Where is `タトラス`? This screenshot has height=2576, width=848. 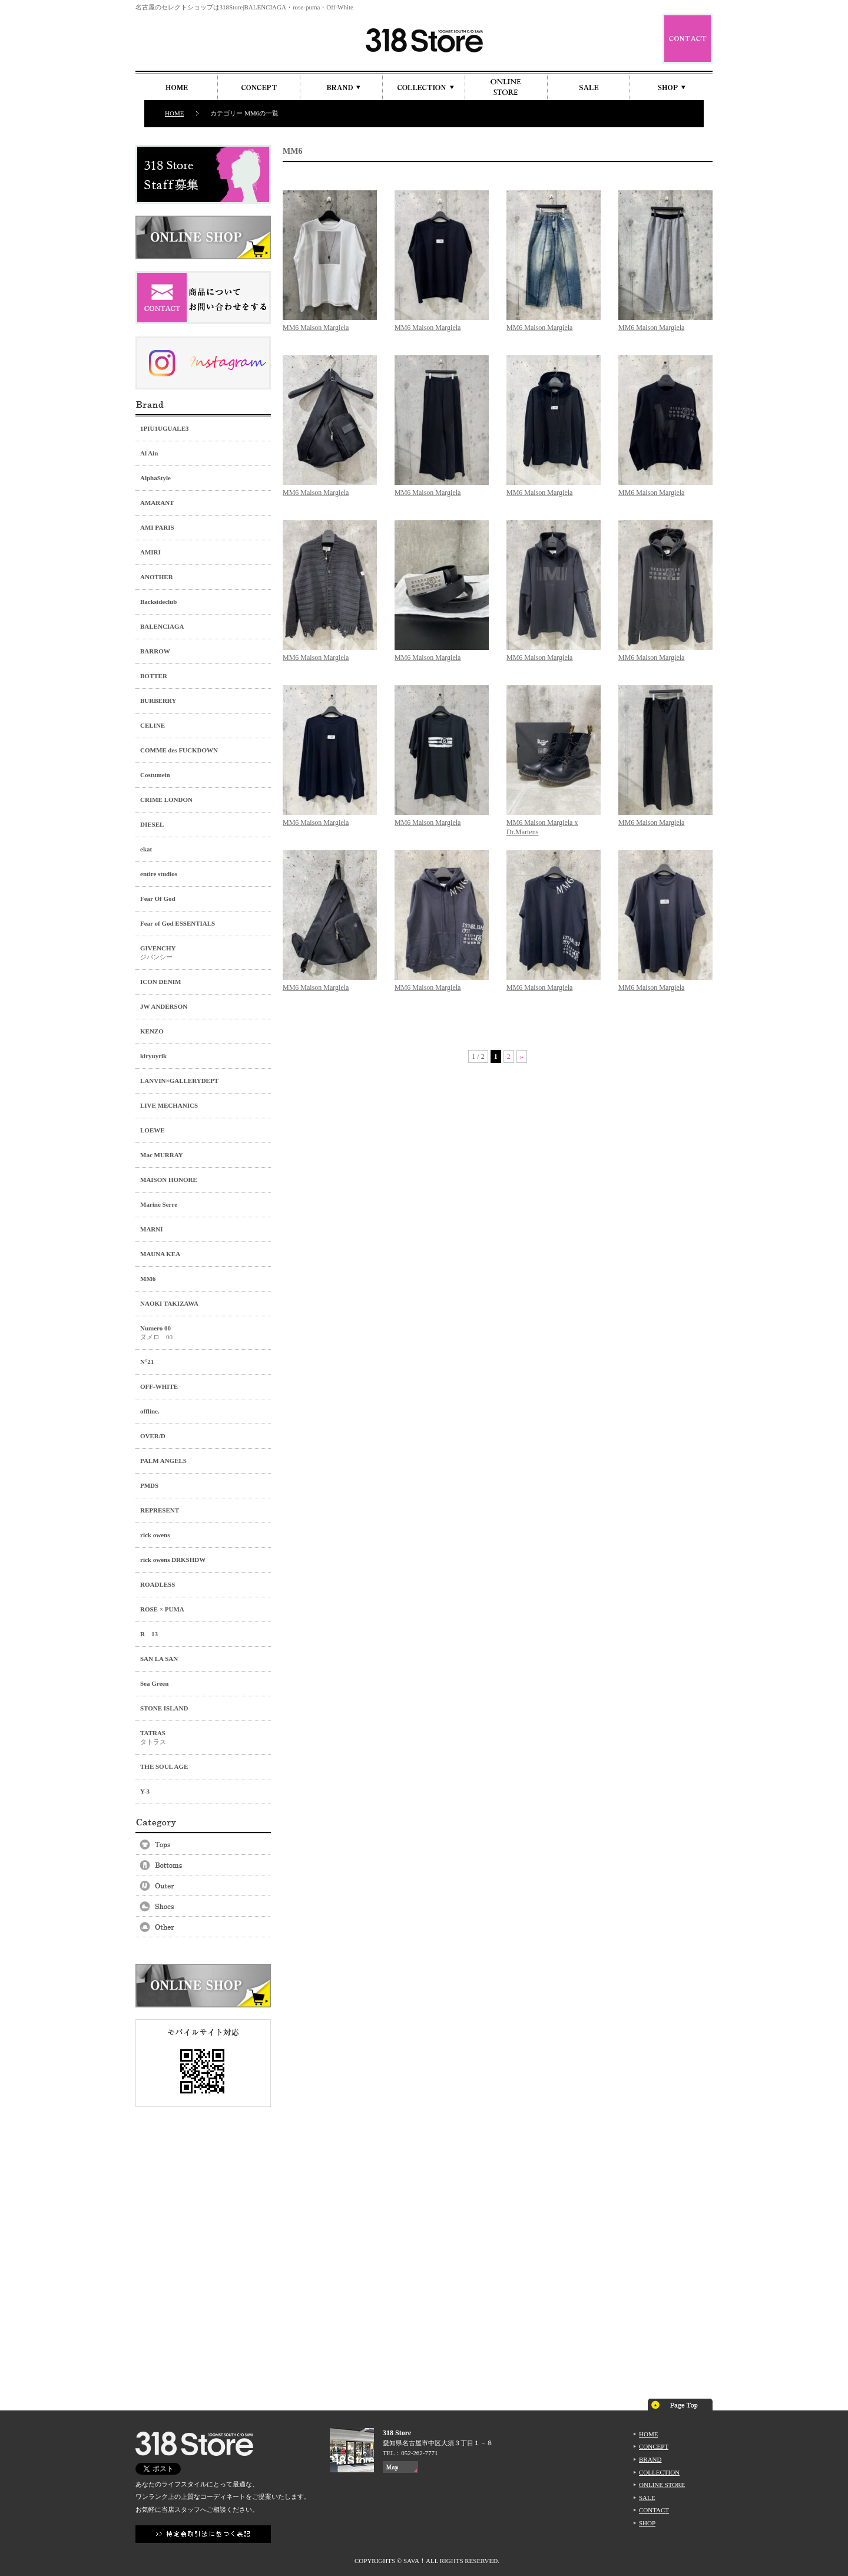 タトラス is located at coordinates (203, 1737).